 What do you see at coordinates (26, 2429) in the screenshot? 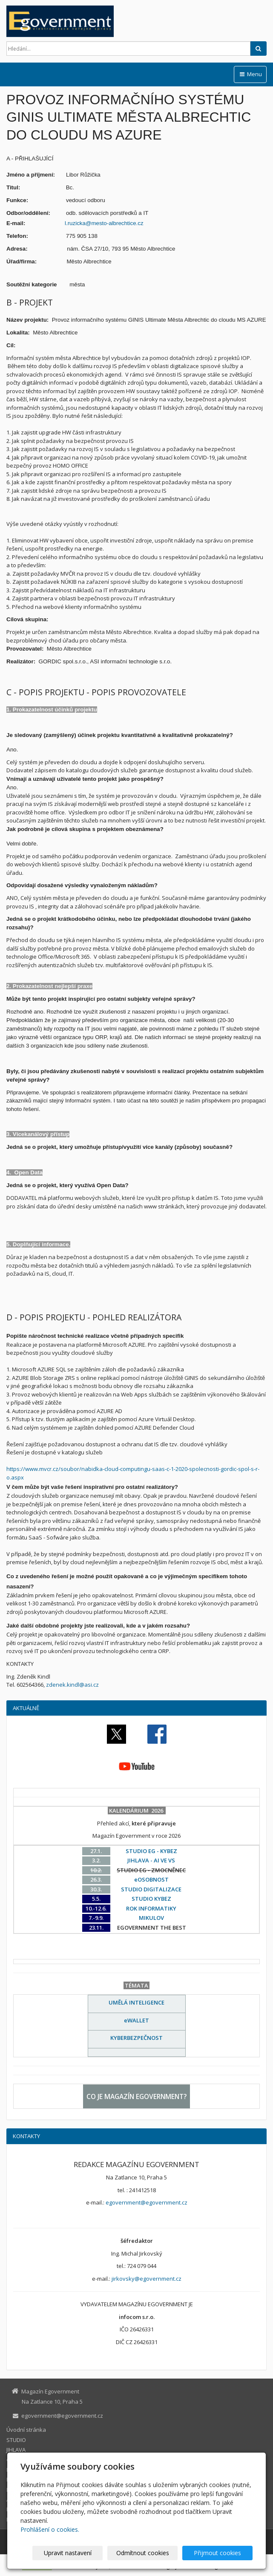
I see `Úvodní stránka` at bounding box center [26, 2429].